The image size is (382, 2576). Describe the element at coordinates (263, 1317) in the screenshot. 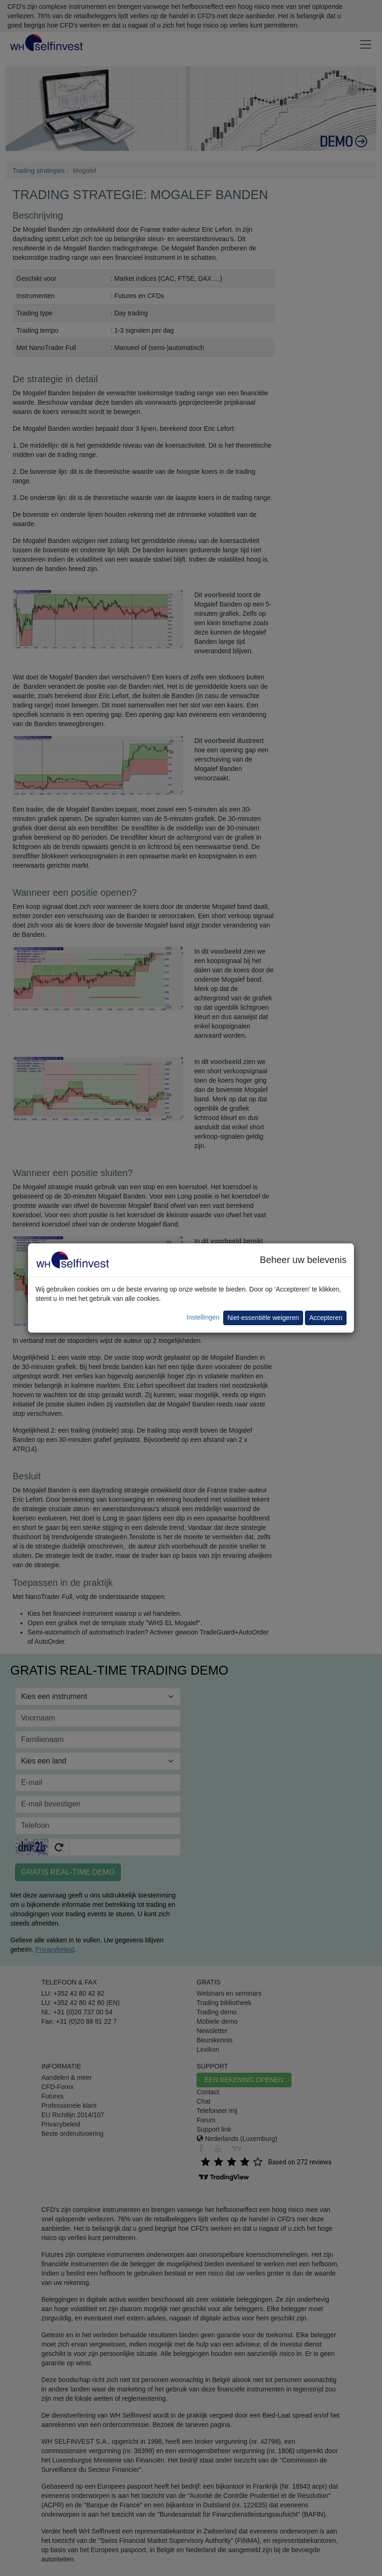

I see `Niet-essentiële weigeren` at that location.